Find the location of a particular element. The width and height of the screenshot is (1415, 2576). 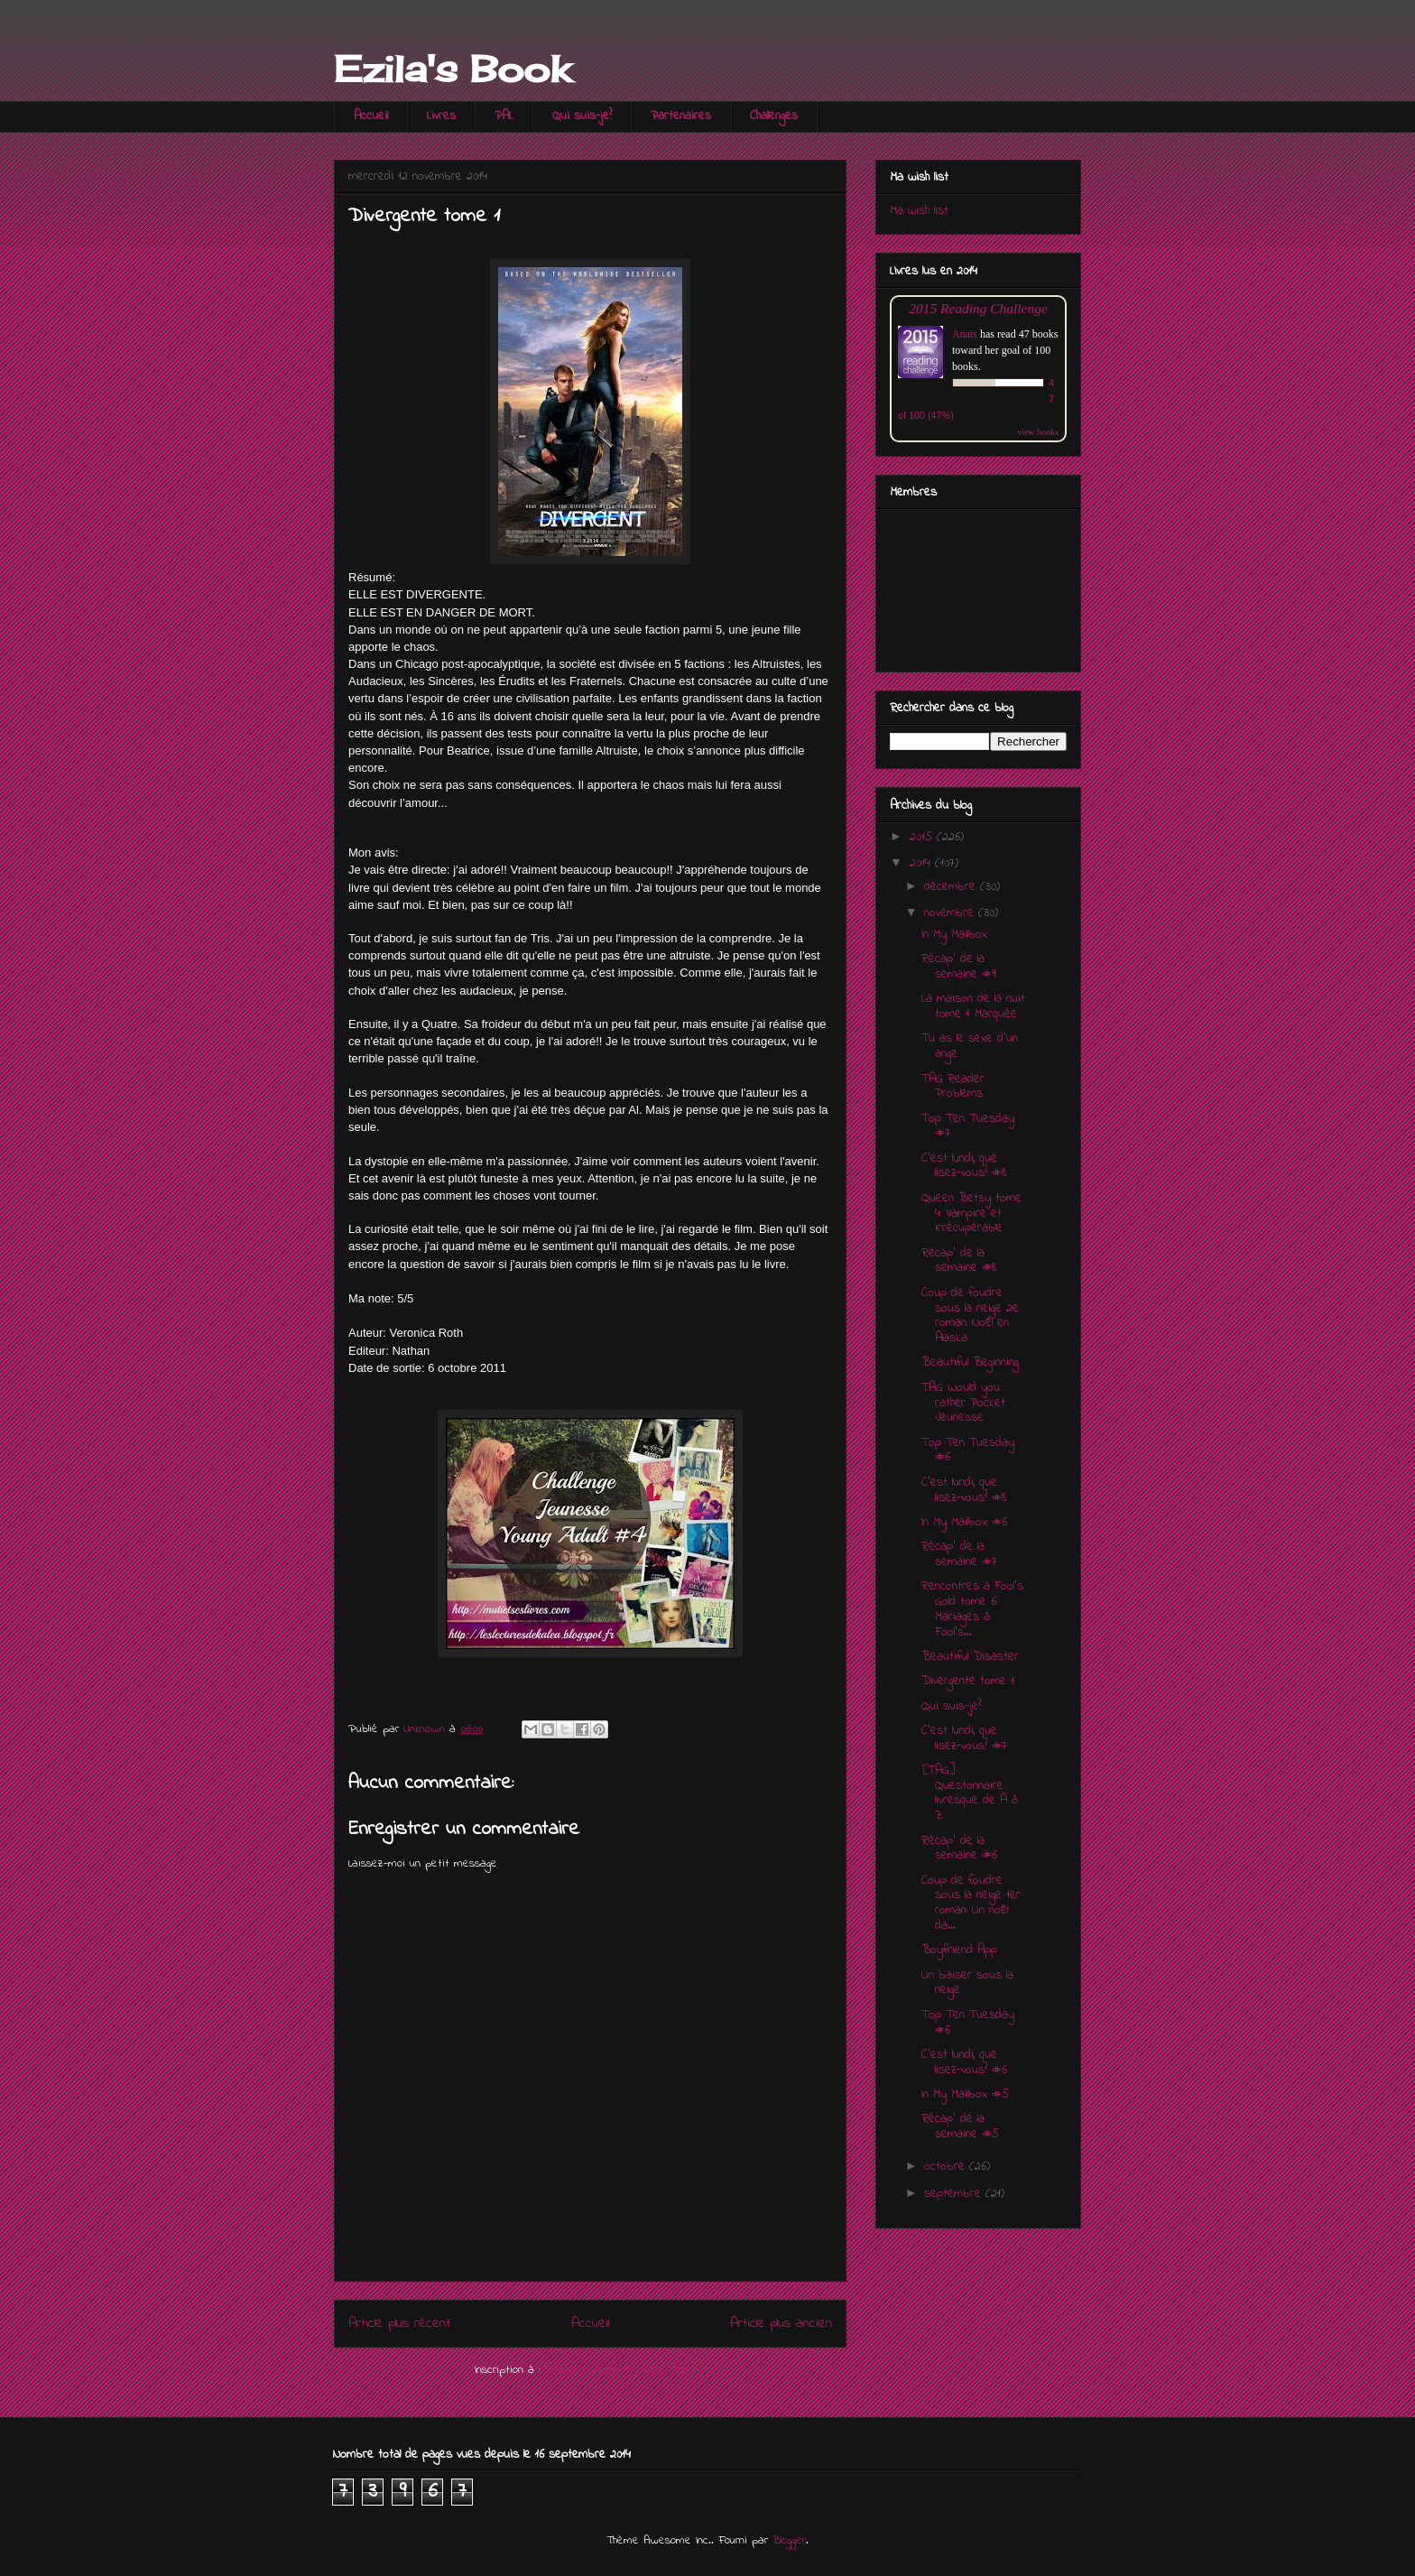

Récap' de la semaine #7 is located at coordinates (959, 1554).